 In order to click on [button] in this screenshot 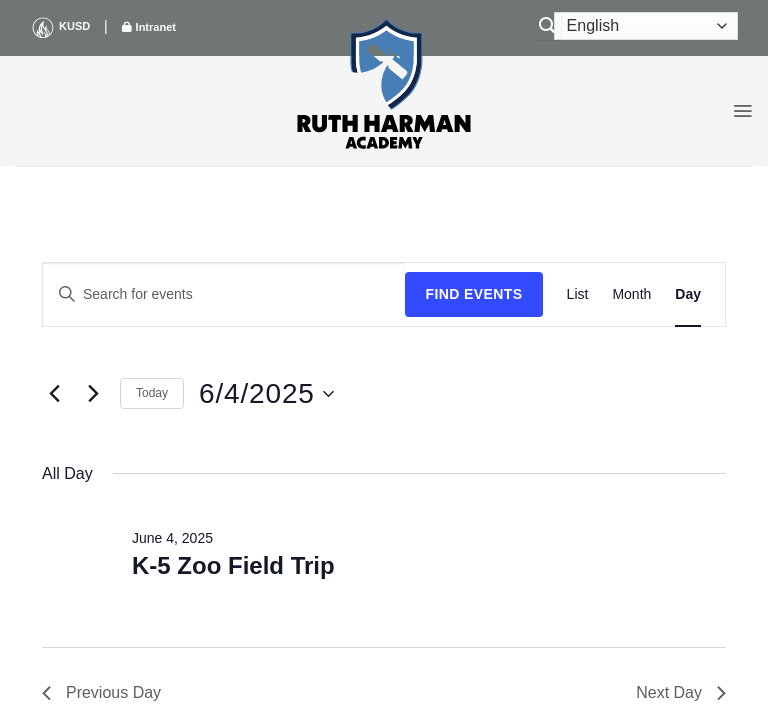, I will do `click(742, 111)`.